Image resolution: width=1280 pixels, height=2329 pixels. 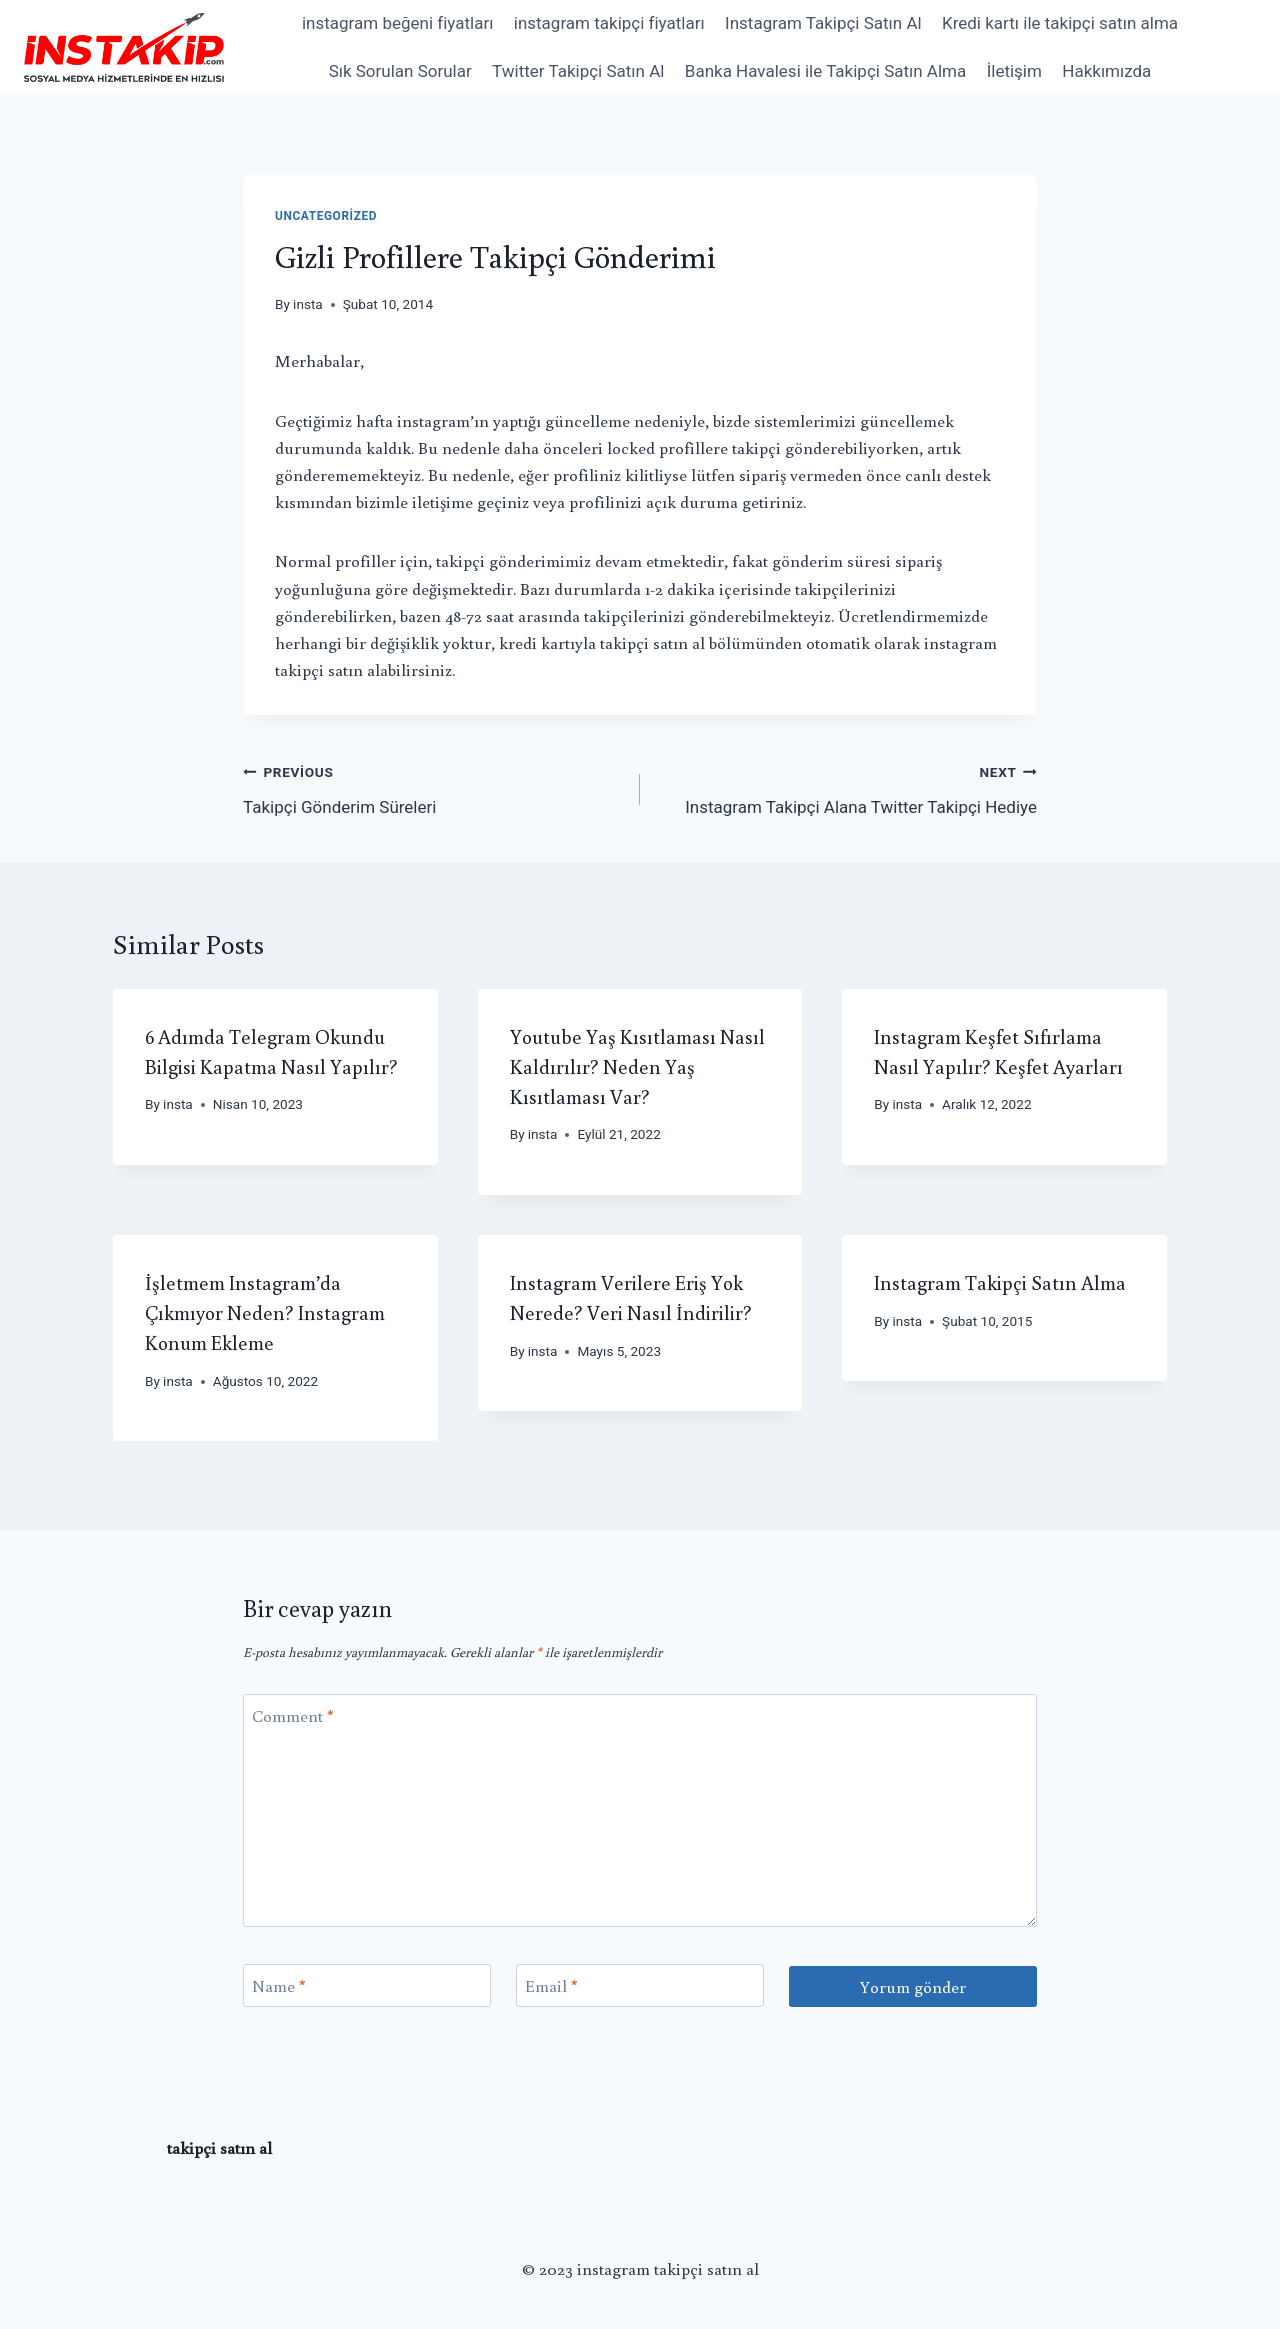 What do you see at coordinates (293, 1716) in the screenshot?
I see `Comment` at bounding box center [293, 1716].